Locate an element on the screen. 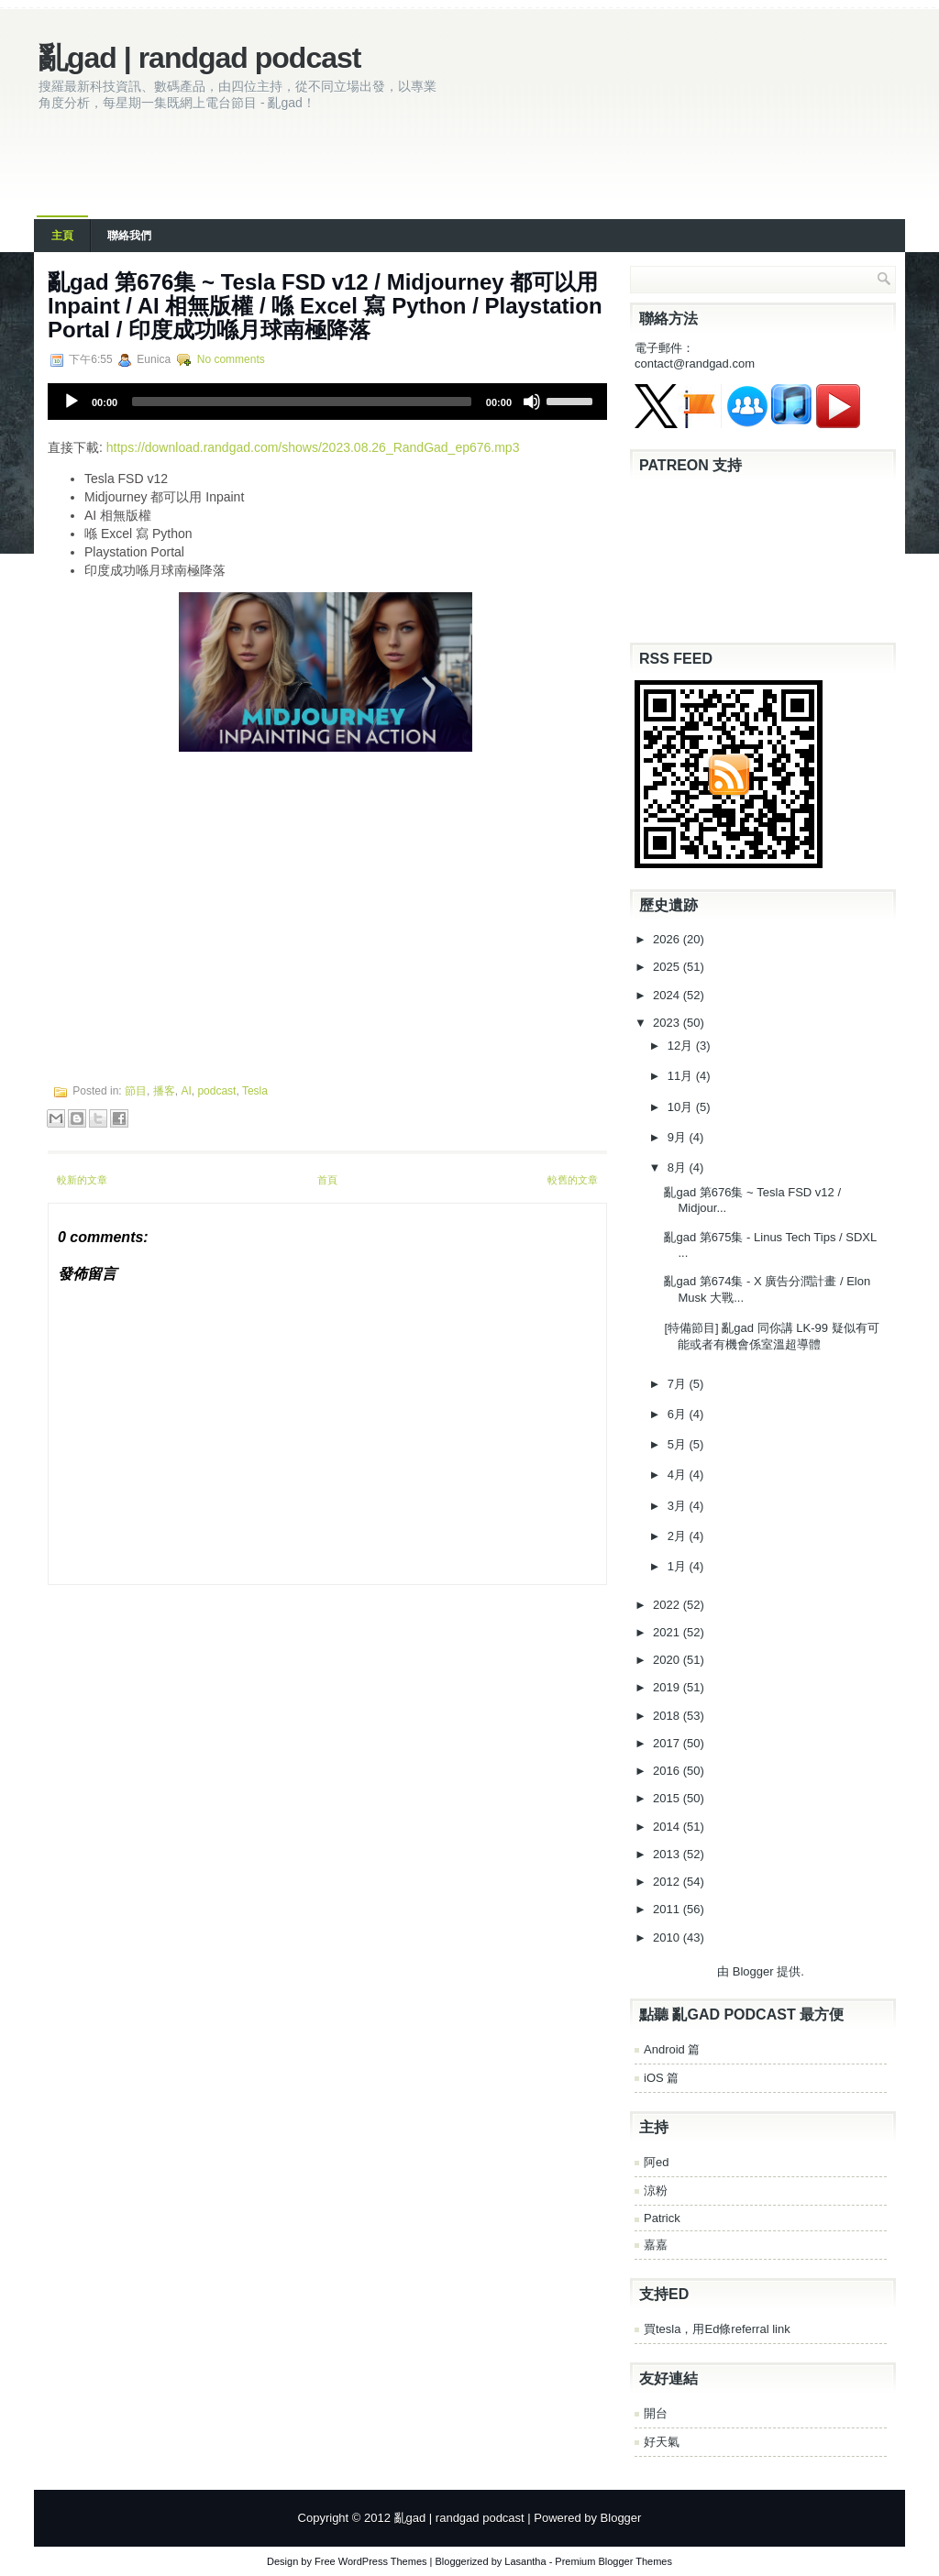 This screenshot has width=939, height=2576. podcast is located at coordinates (216, 1090).